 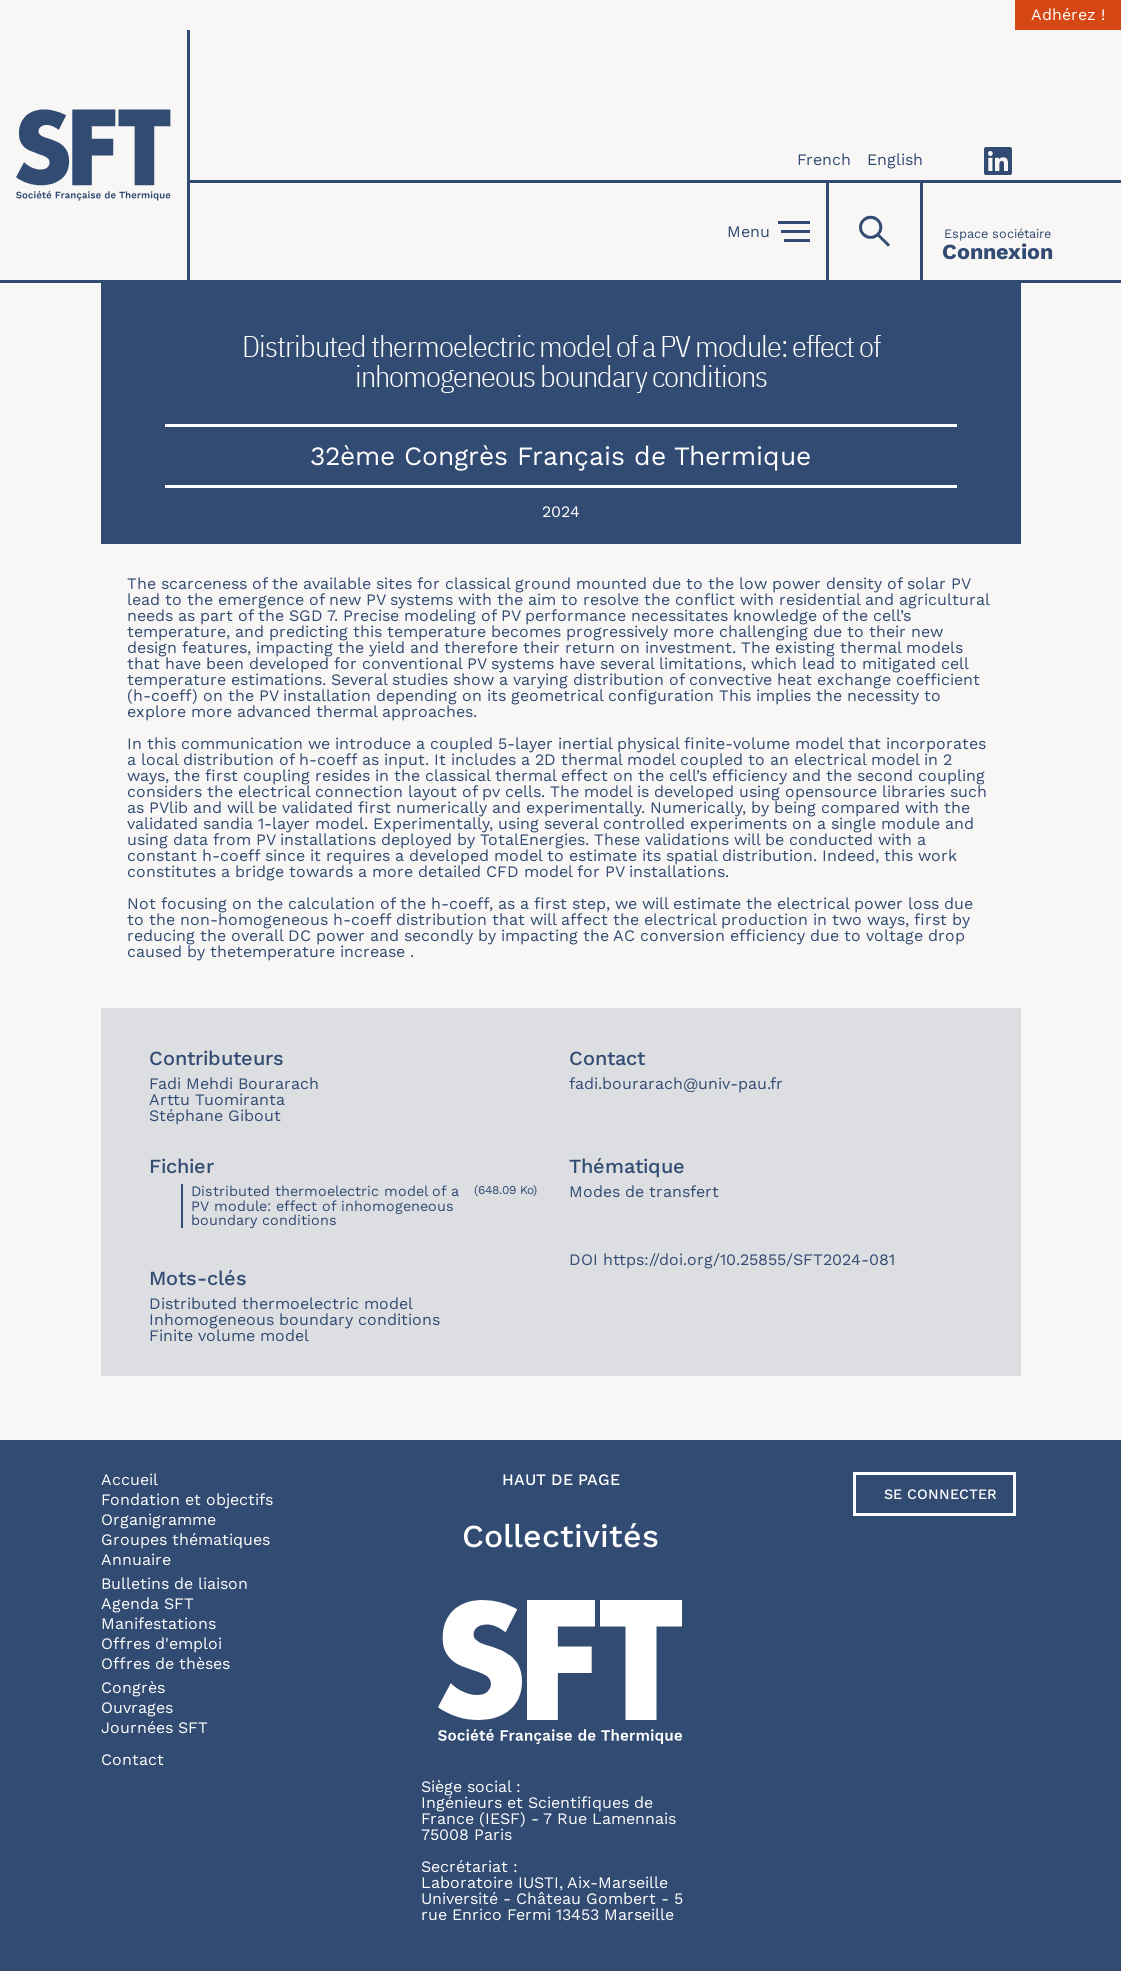 I want to click on Organigramme, so click(x=158, y=1519).